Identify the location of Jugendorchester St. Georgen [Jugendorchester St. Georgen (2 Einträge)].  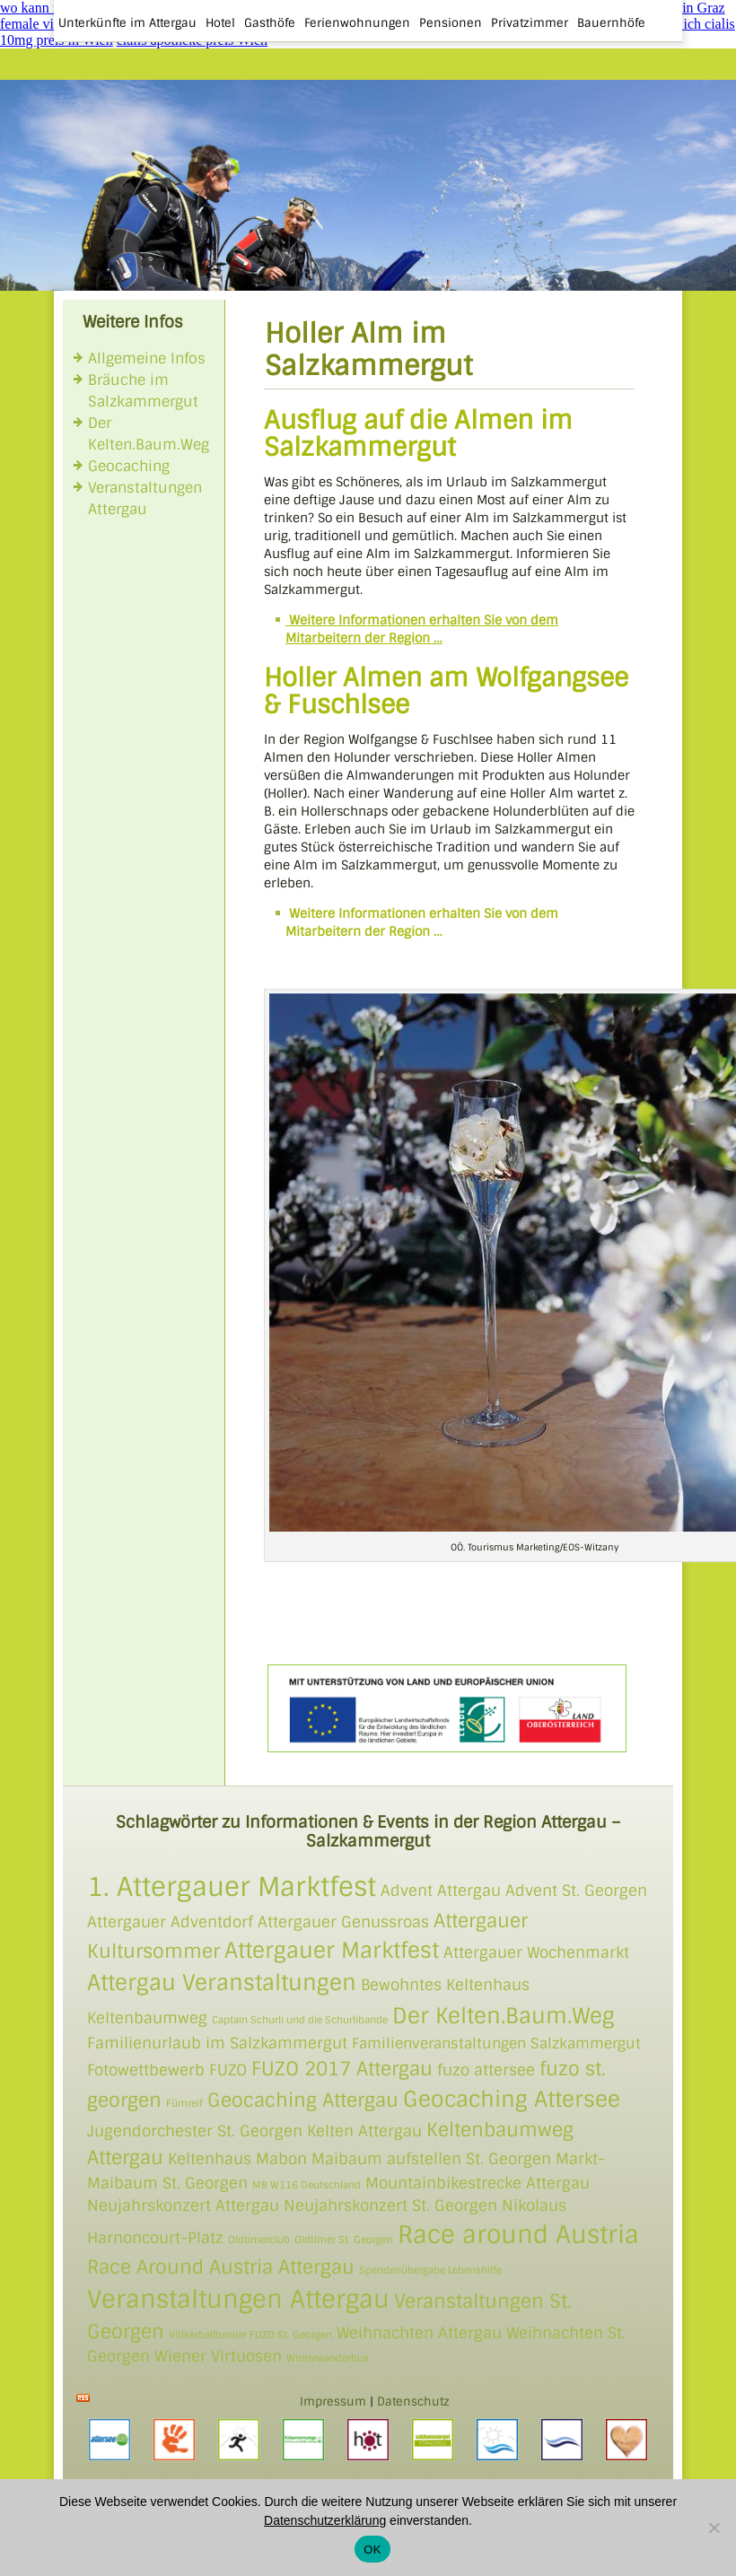
(194, 2131).